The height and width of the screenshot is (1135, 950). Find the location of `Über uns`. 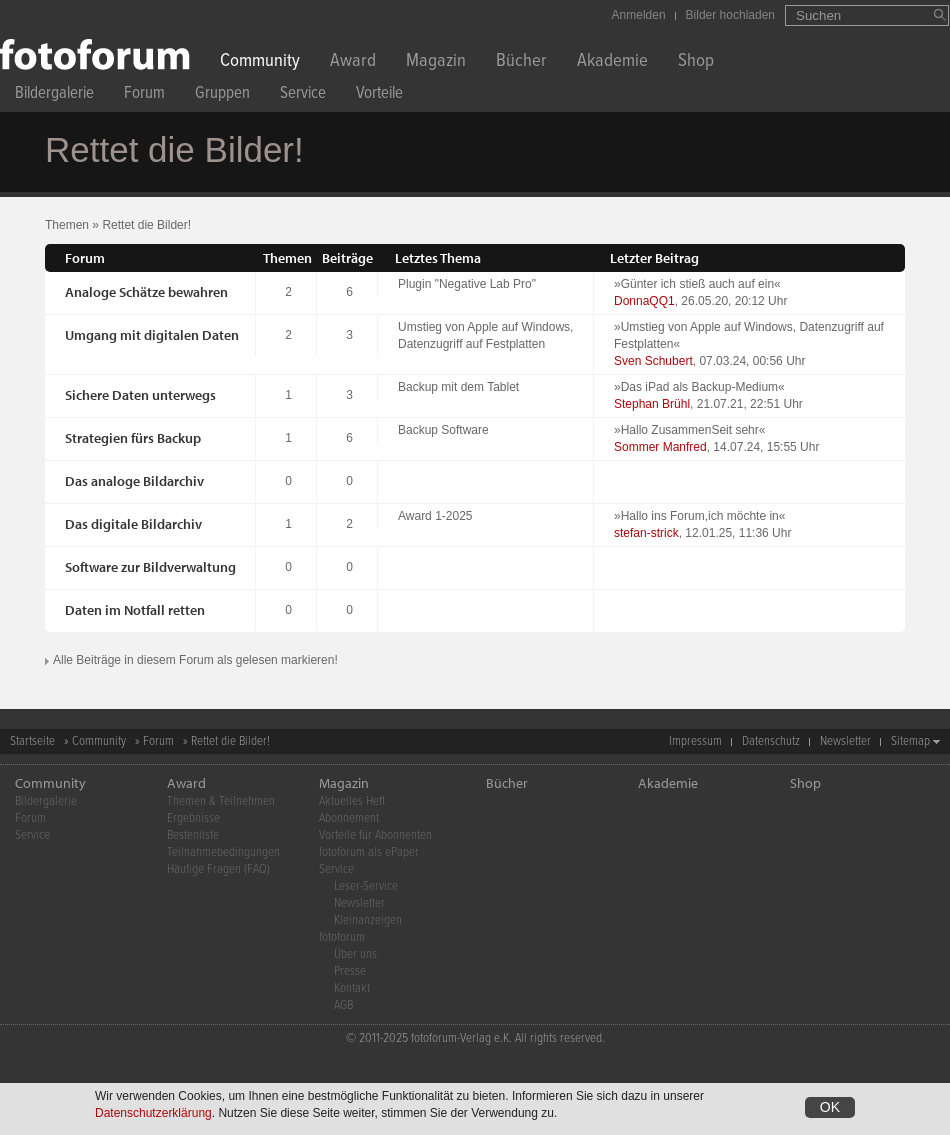

Über uns is located at coordinates (355, 954).